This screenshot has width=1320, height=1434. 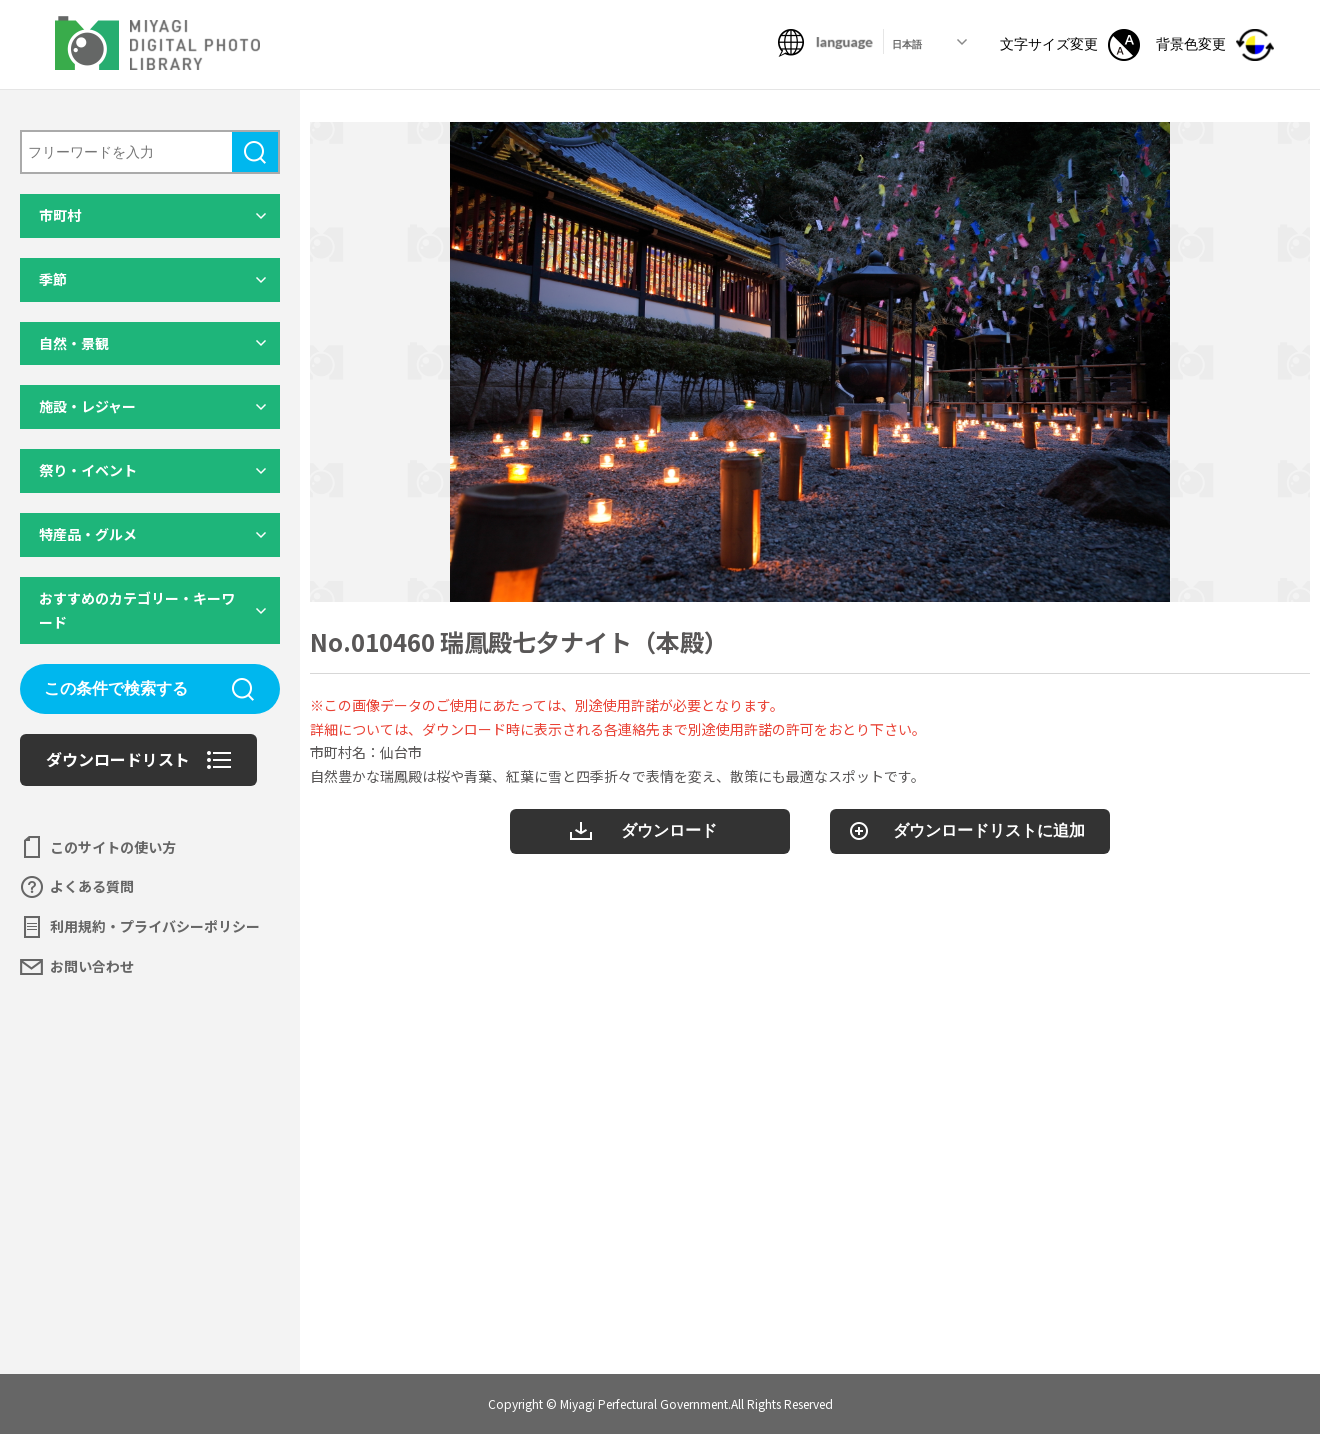 What do you see at coordinates (116, 688) in the screenshot?
I see `この条件で検索する` at bounding box center [116, 688].